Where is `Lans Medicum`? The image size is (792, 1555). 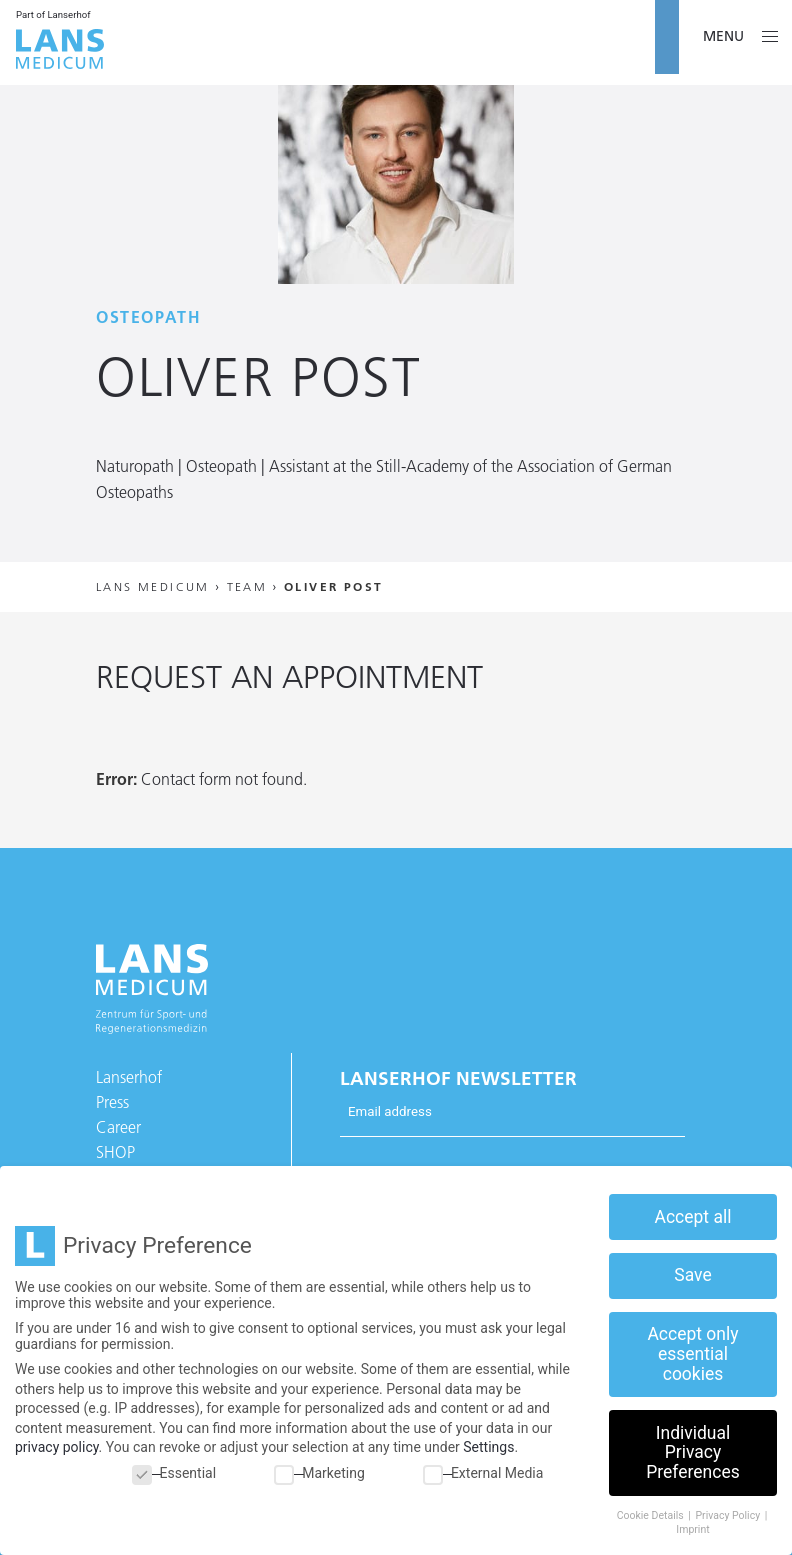 Lans Medicum is located at coordinates (153, 586).